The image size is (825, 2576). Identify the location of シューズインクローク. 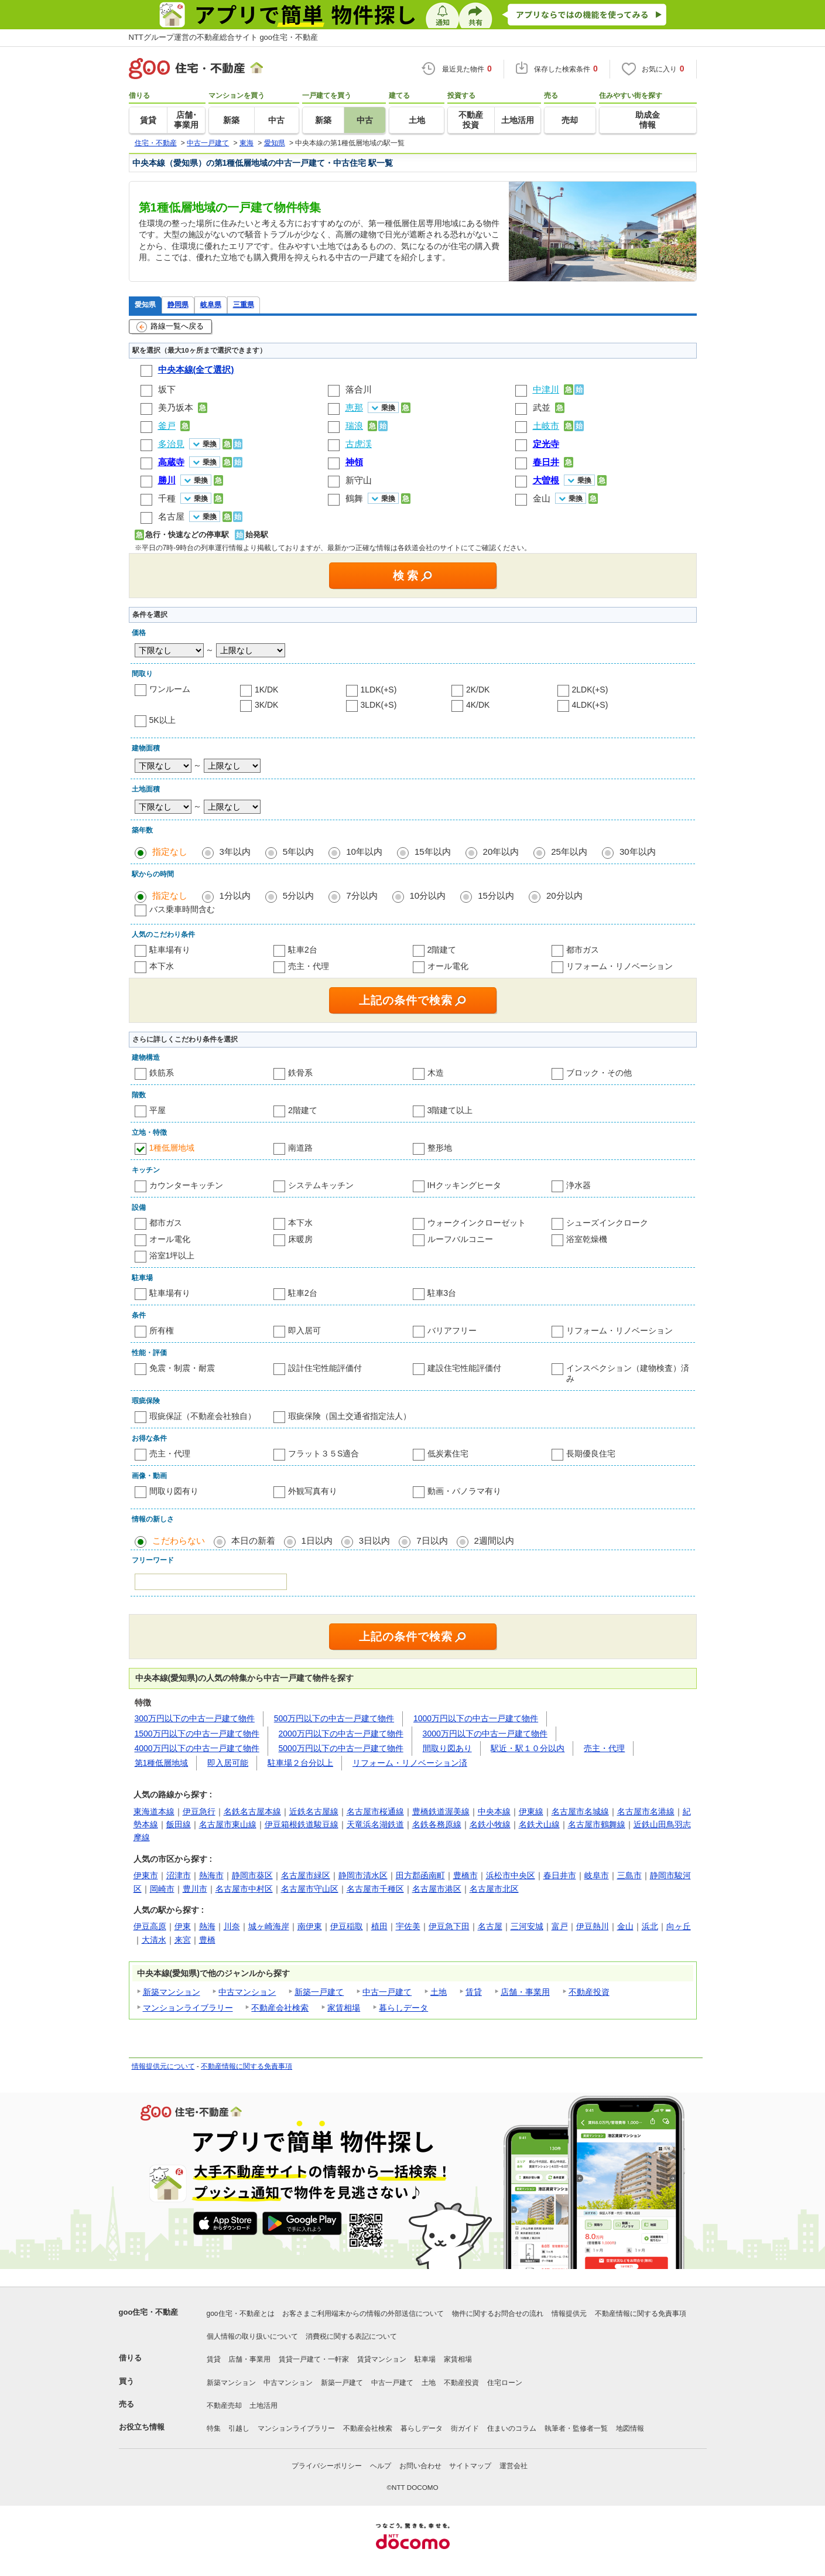
(607, 1222).